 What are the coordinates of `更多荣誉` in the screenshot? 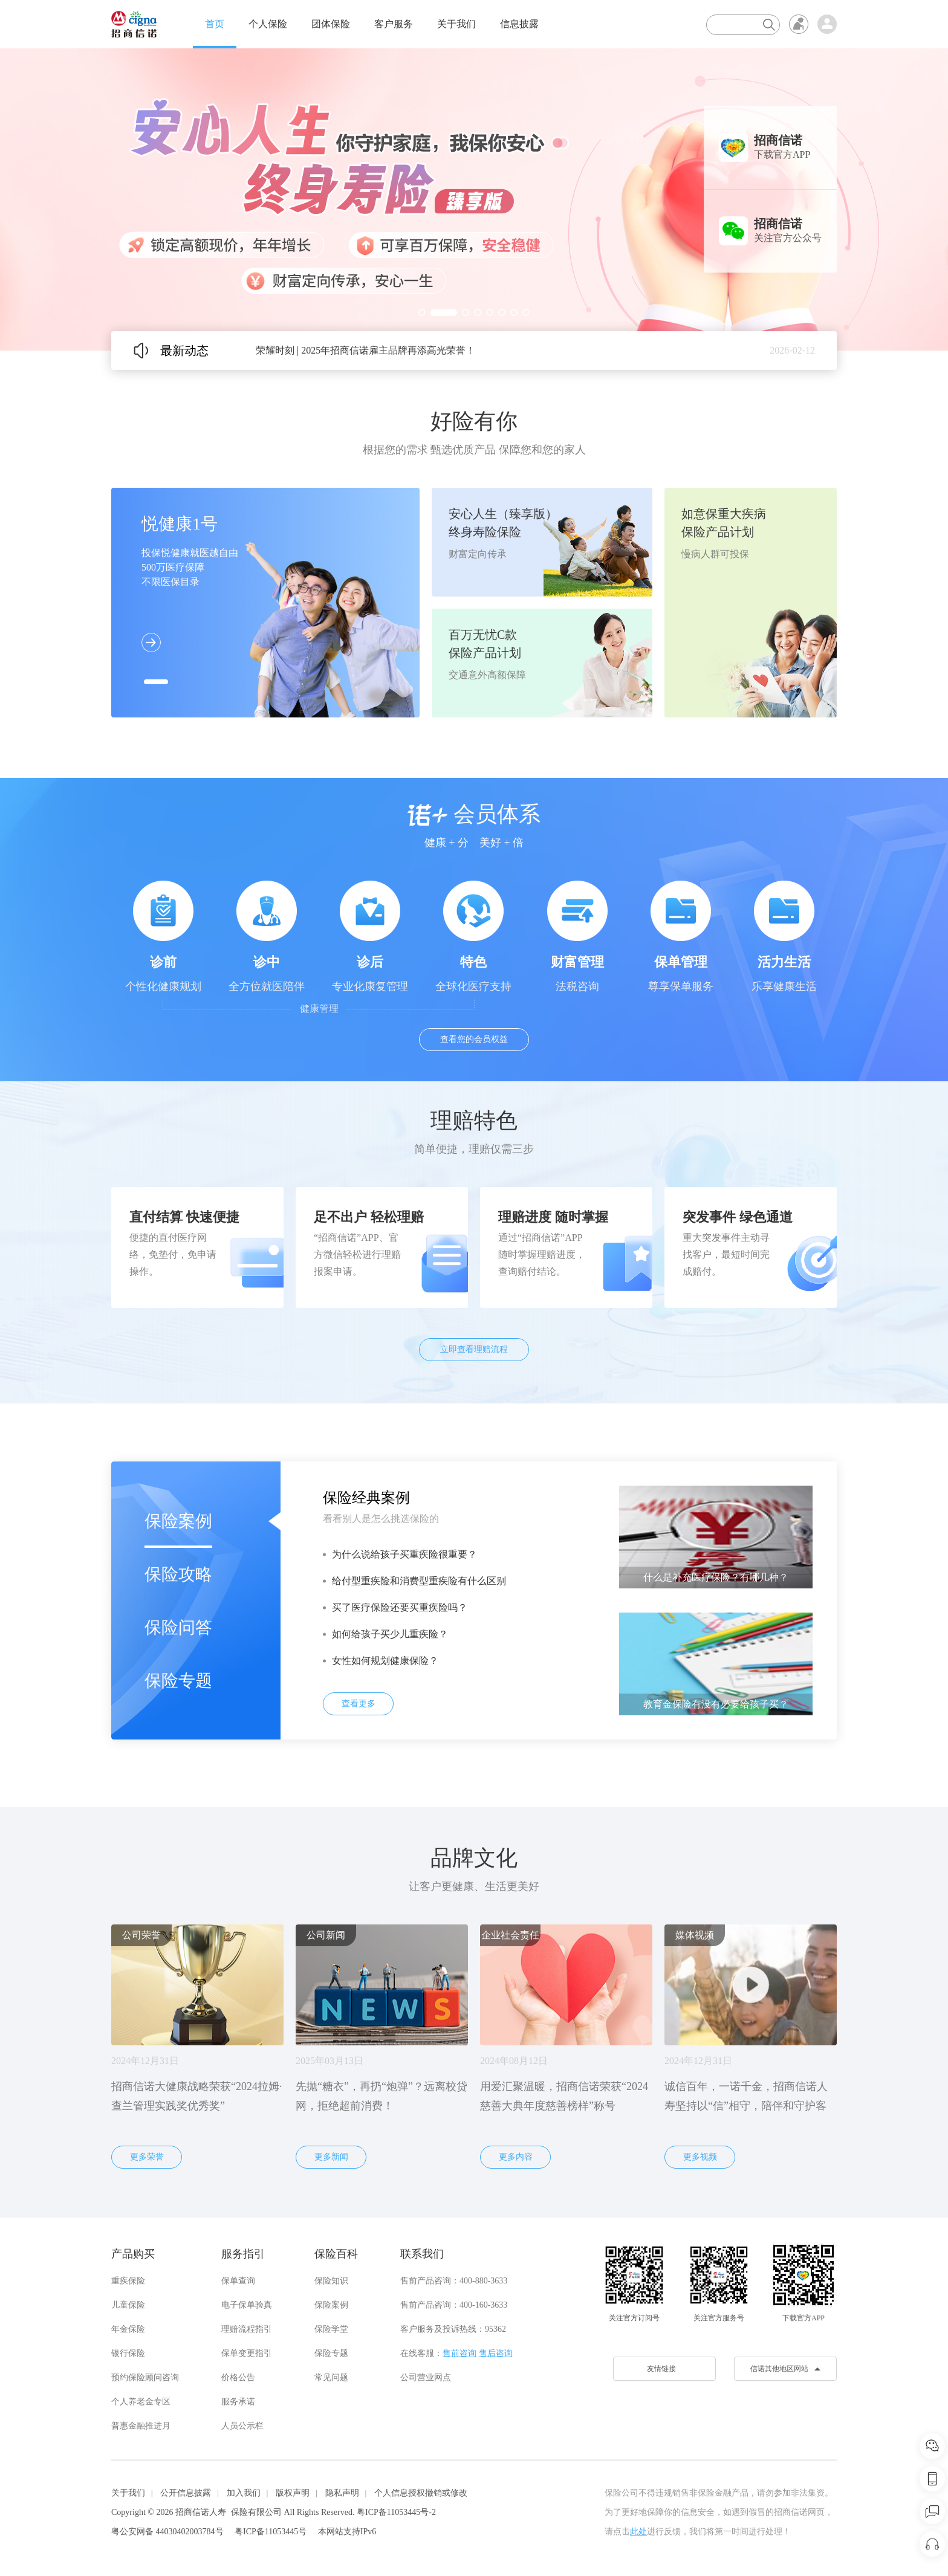 It's located at (147, 2156).